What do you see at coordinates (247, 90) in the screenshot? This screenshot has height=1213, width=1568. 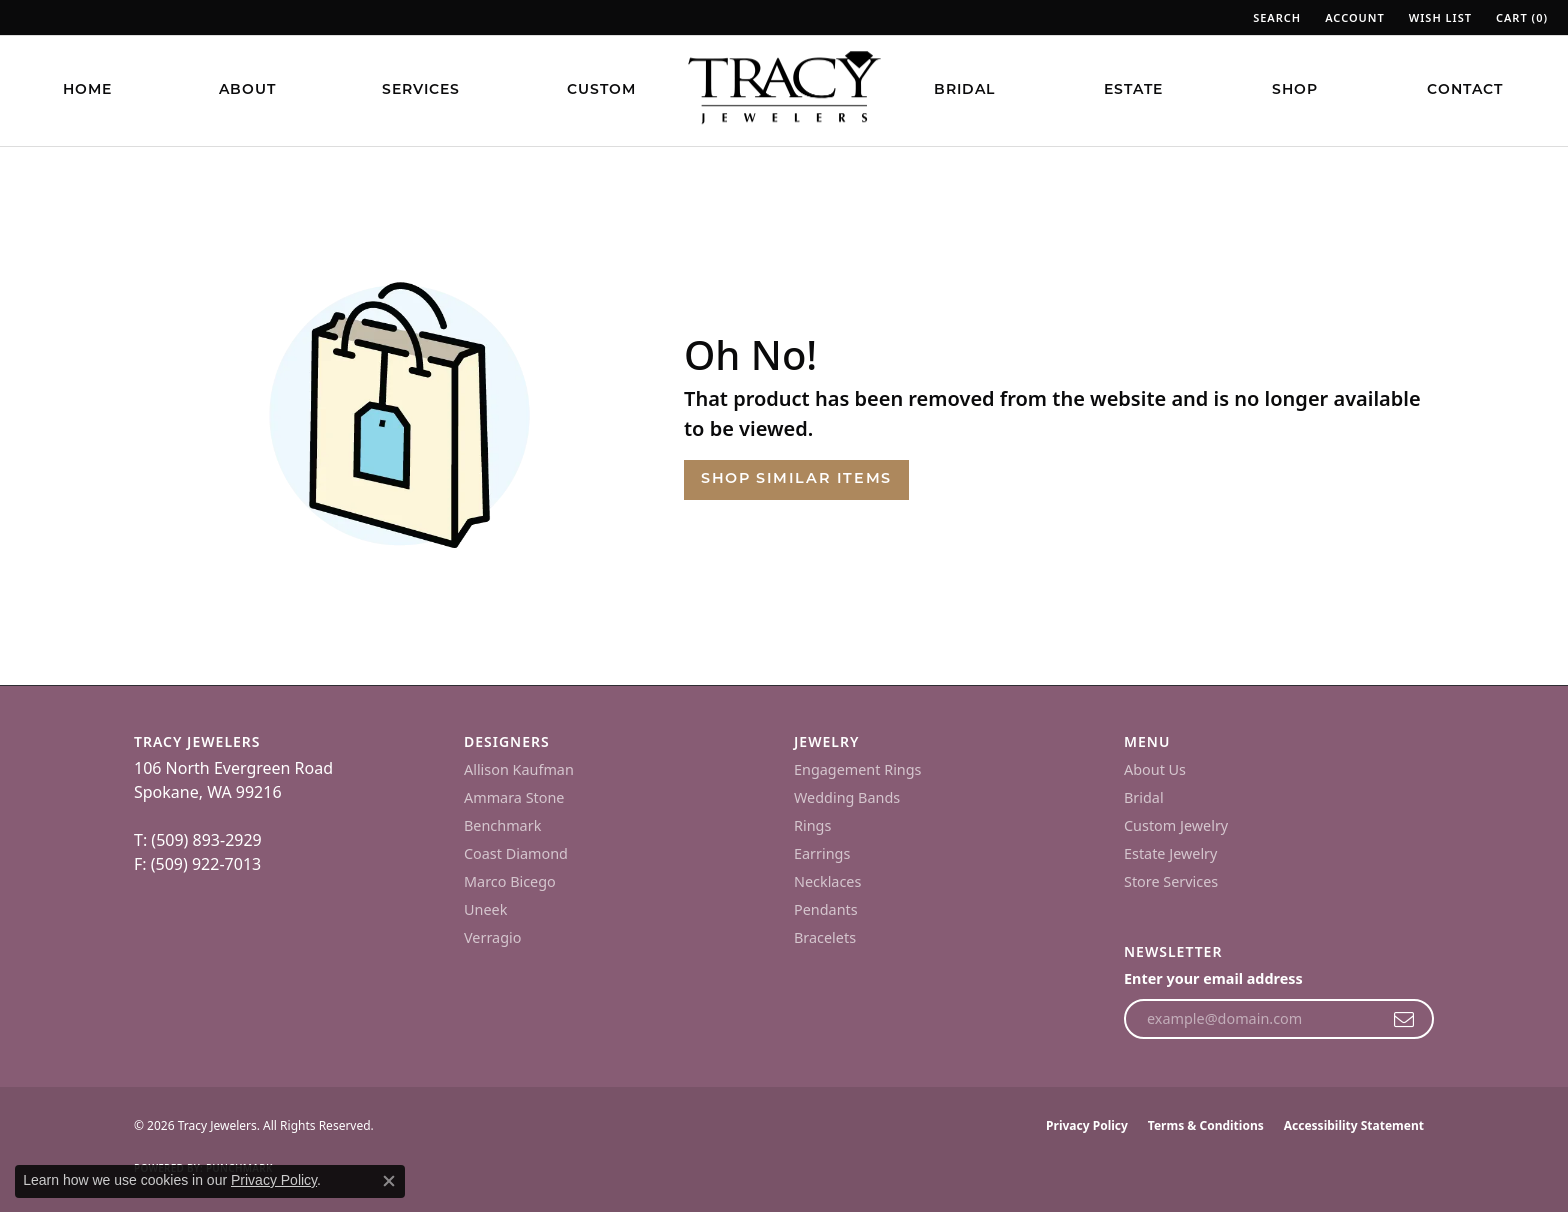 I see `About` at bounding box center [247, 90].